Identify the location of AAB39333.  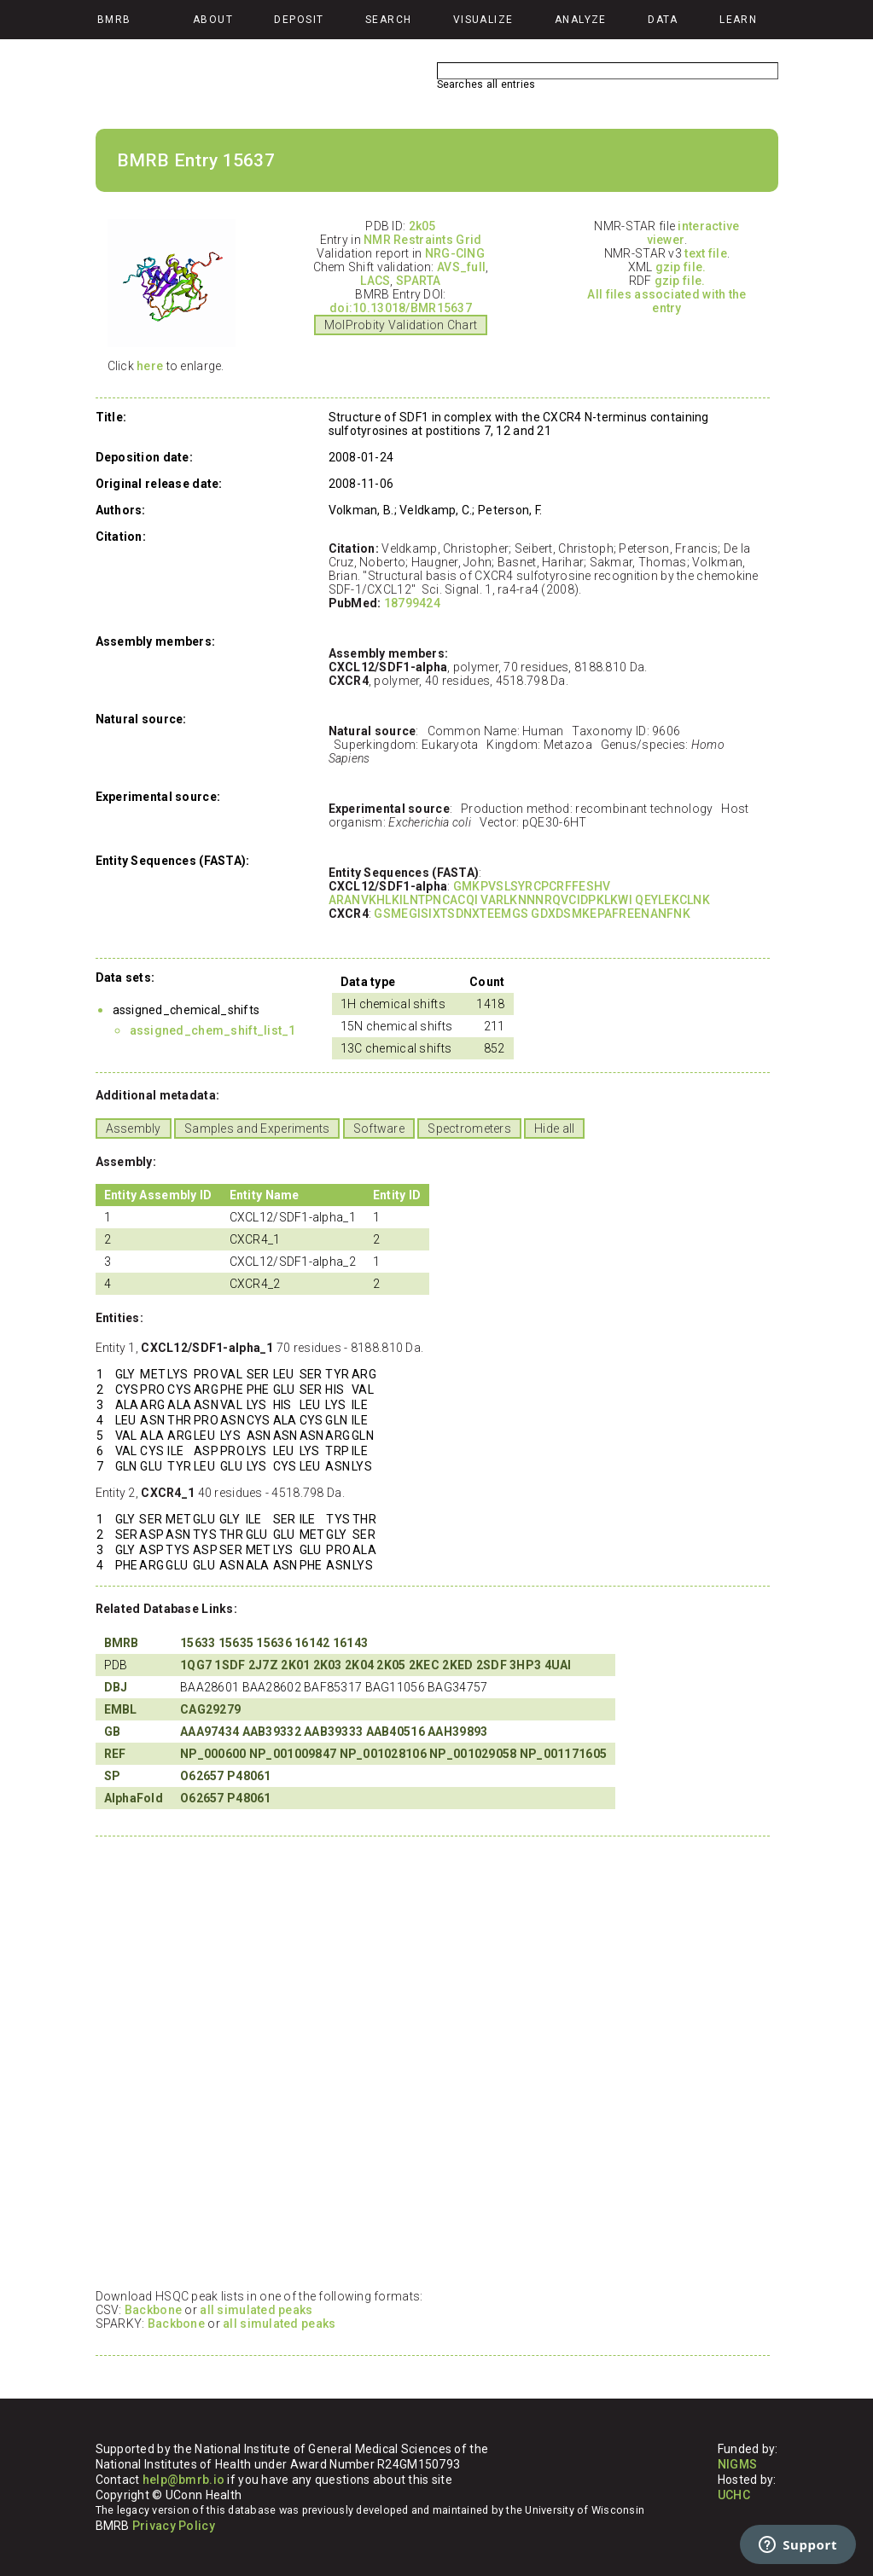
(333, 1731).